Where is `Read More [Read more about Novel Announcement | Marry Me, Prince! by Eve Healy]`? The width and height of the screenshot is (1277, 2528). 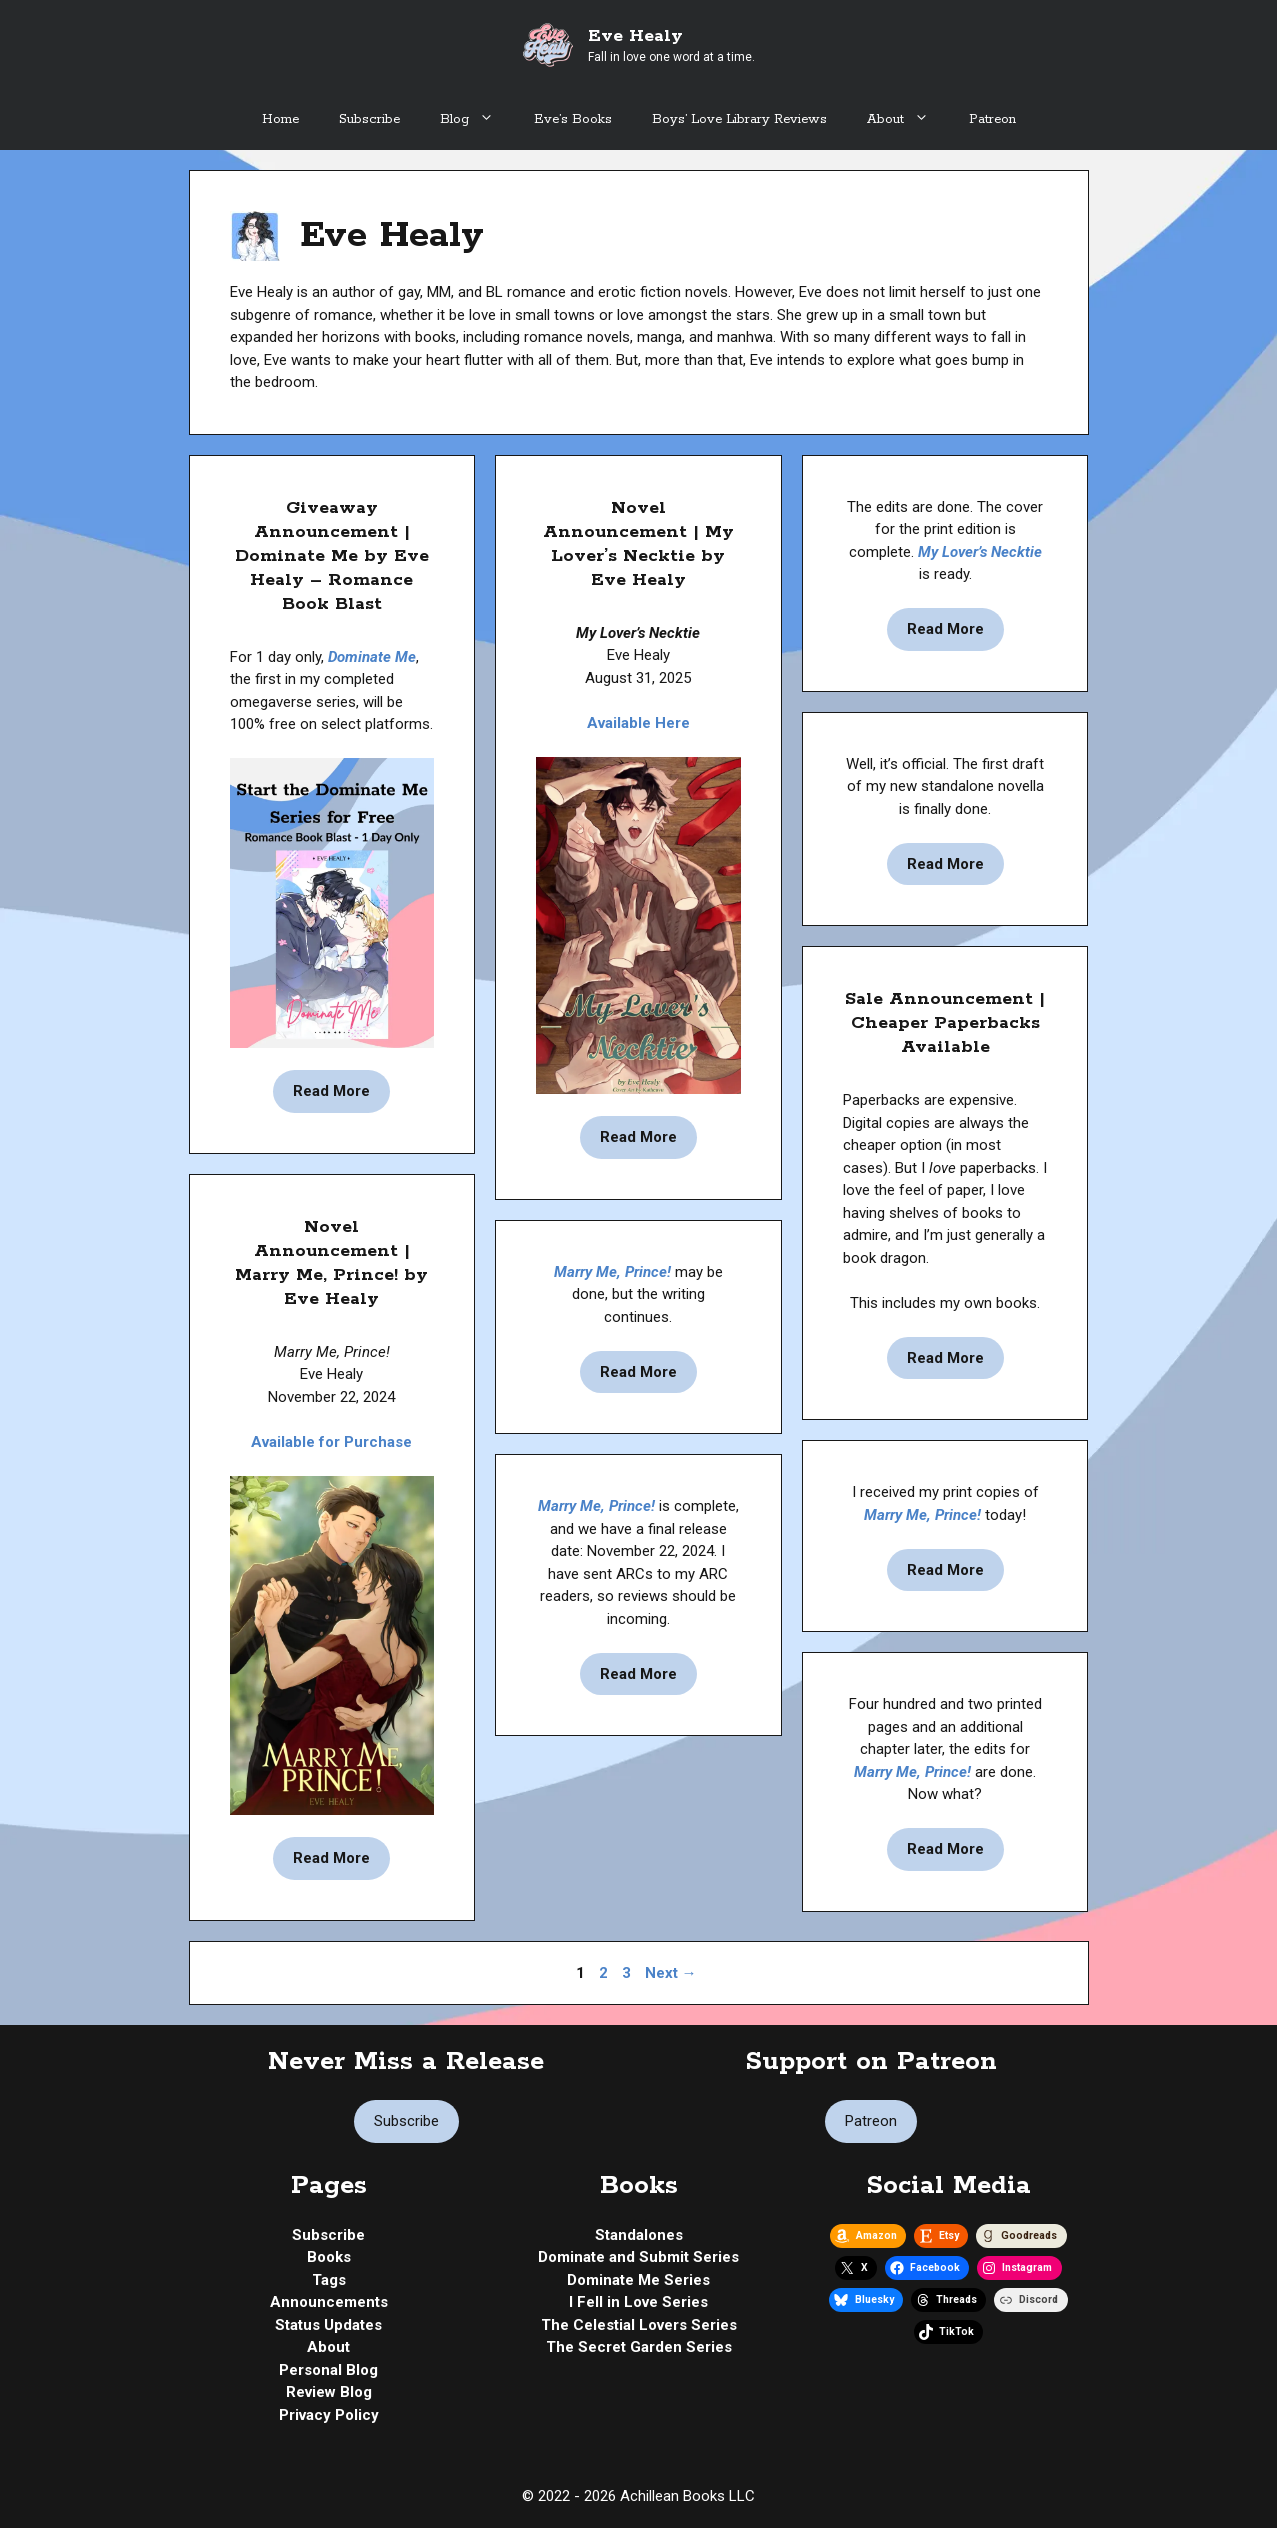
Read More [Read more about Novel Announcement | Marry Me, Prince! by Eve Healy] is located at coordinates (331, 1858).